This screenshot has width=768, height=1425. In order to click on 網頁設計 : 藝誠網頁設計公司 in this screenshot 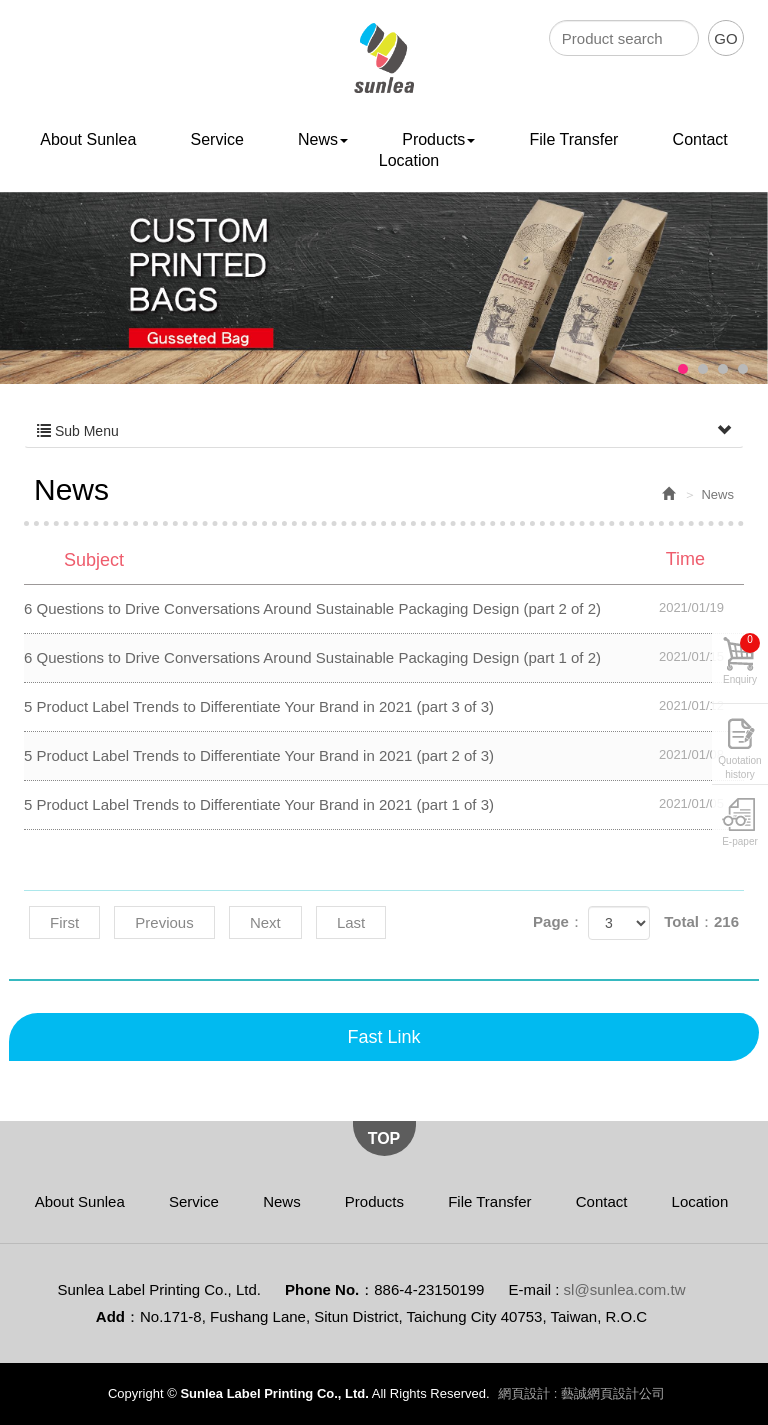, I will do `click(581, 1393)`.